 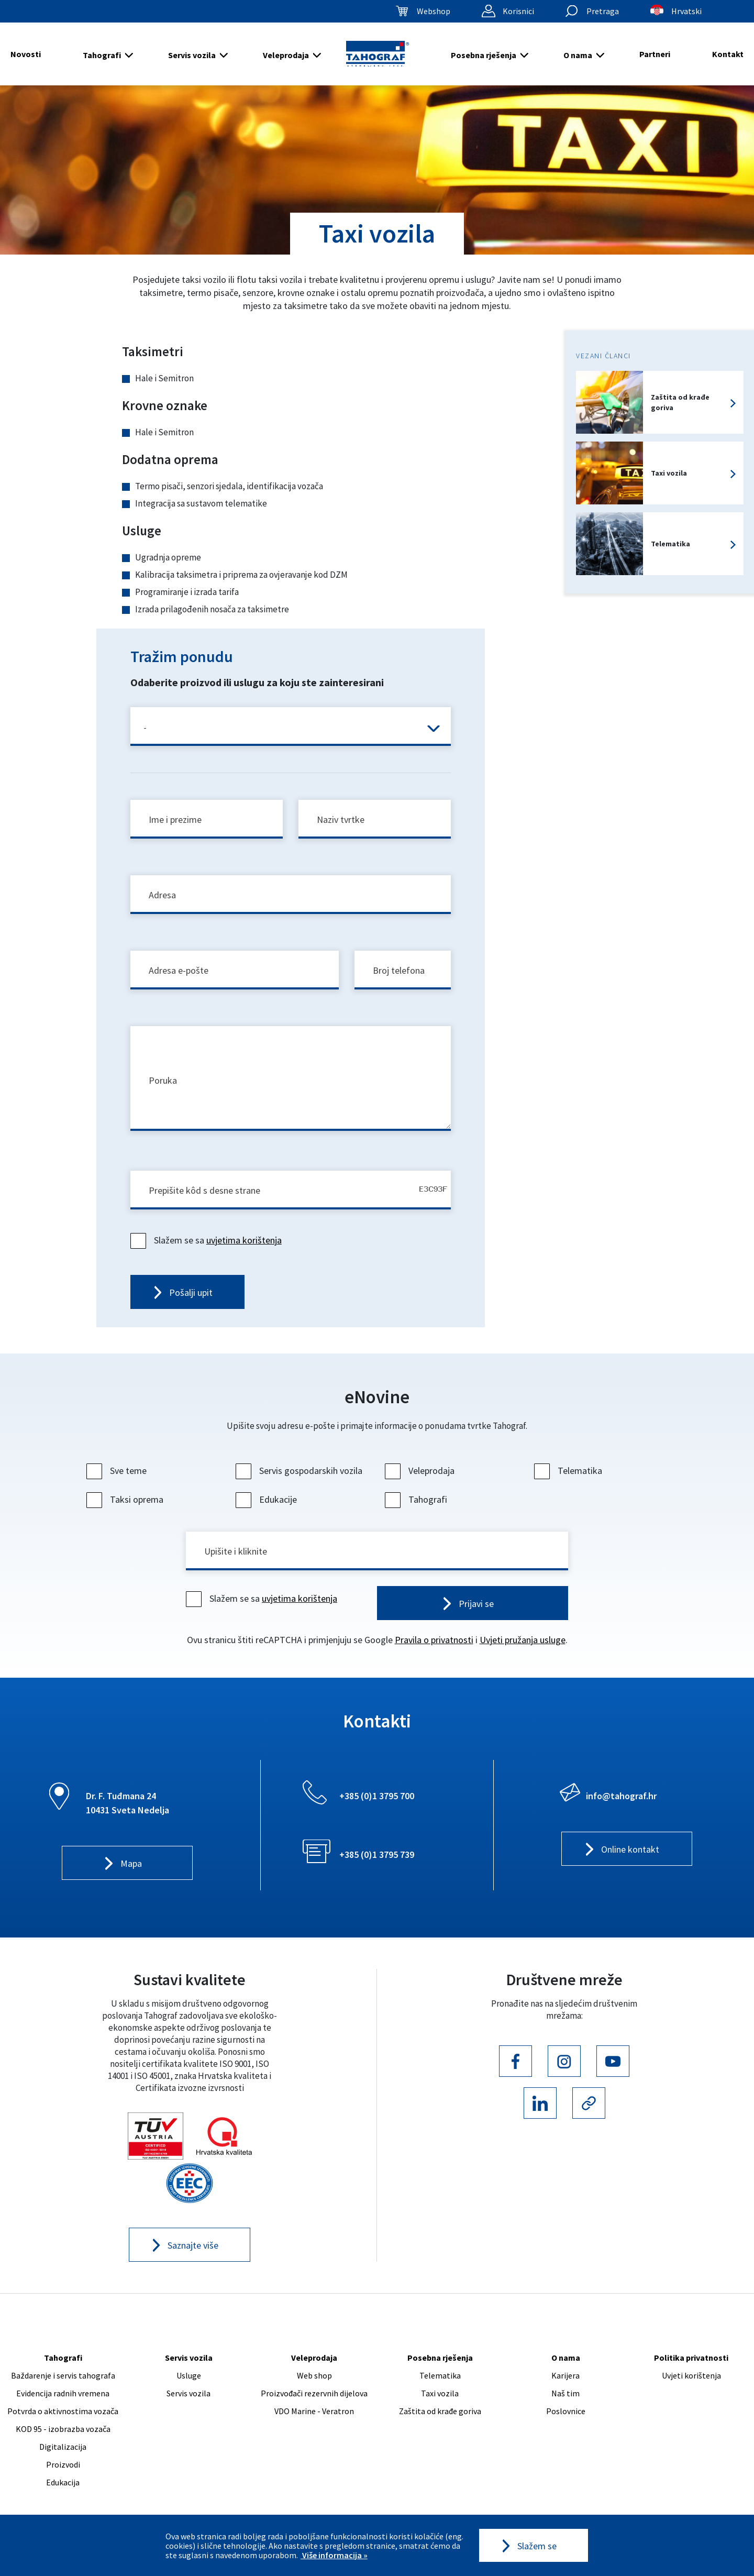 What do you see at coordinates (127, 1803) in the screenshot?
I see `Dr. F. Tuđmana 24 10431 Sveta Nedelja` at bounding box center [127, 1803].